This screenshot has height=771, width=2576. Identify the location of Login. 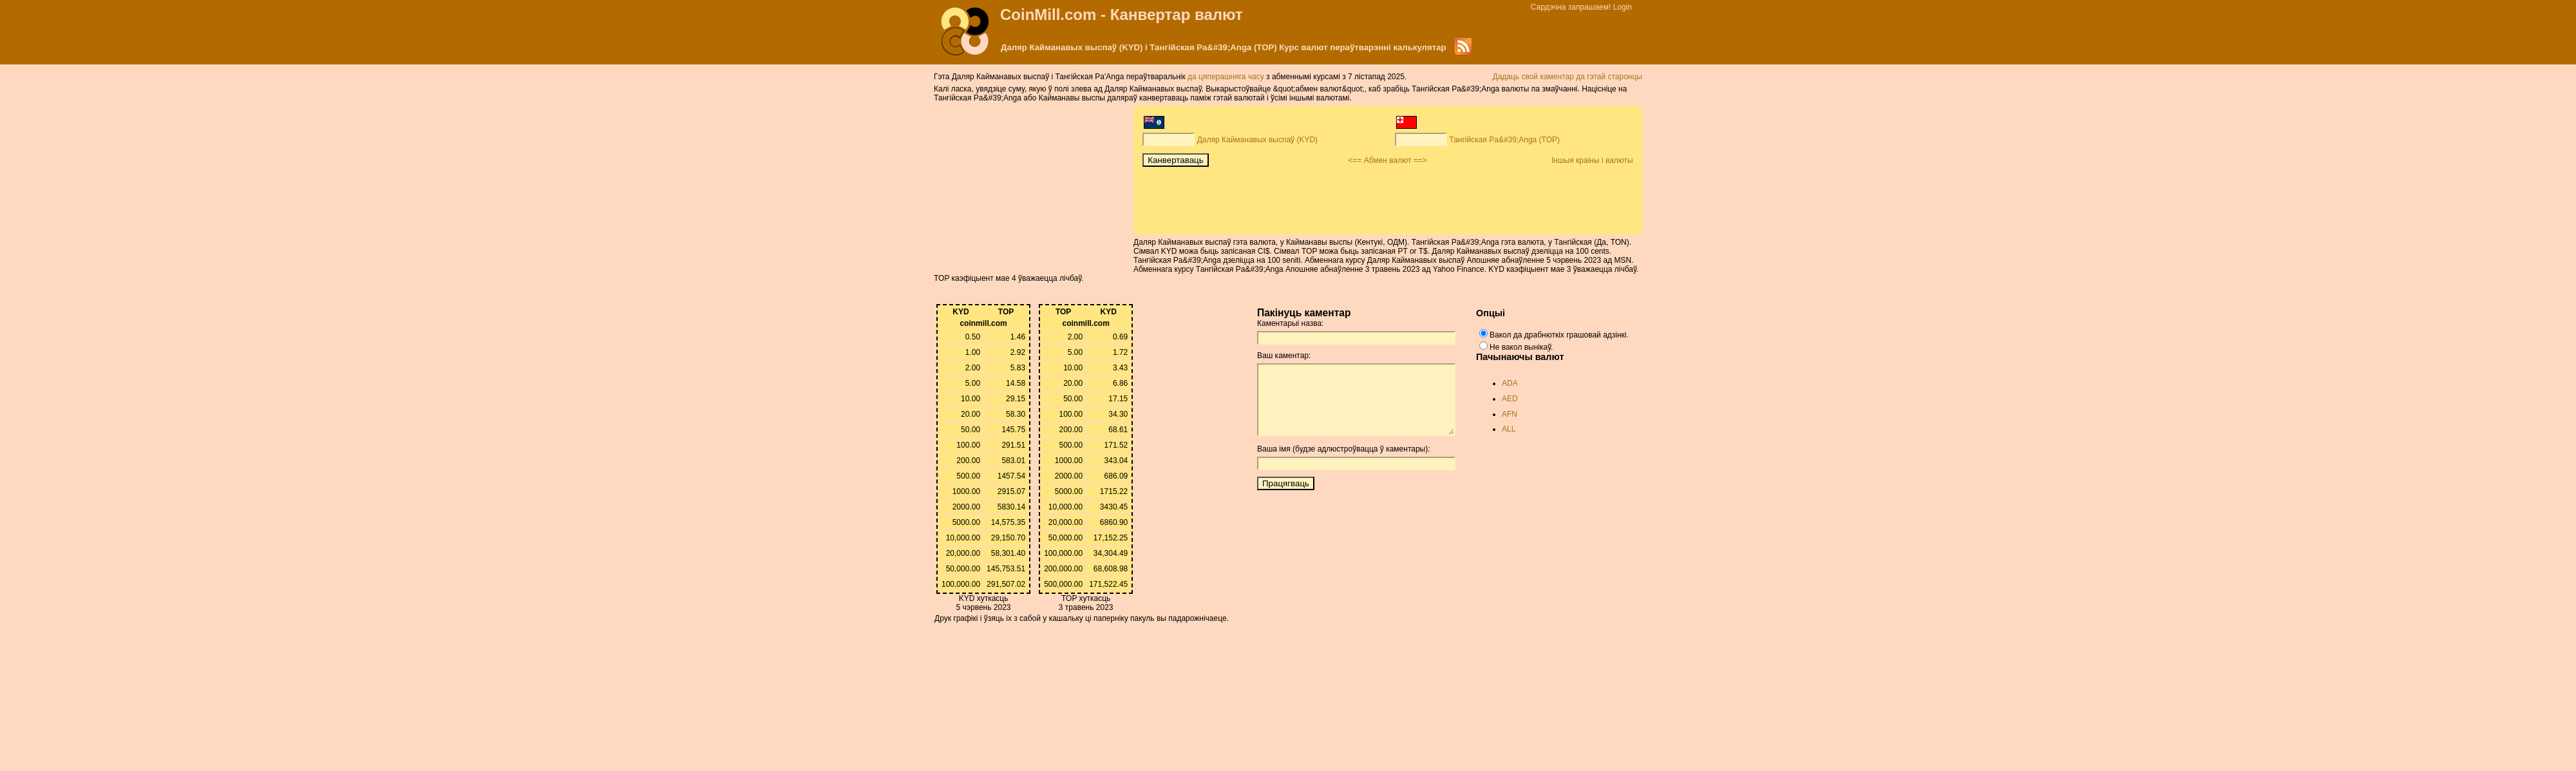
(1622, 7).